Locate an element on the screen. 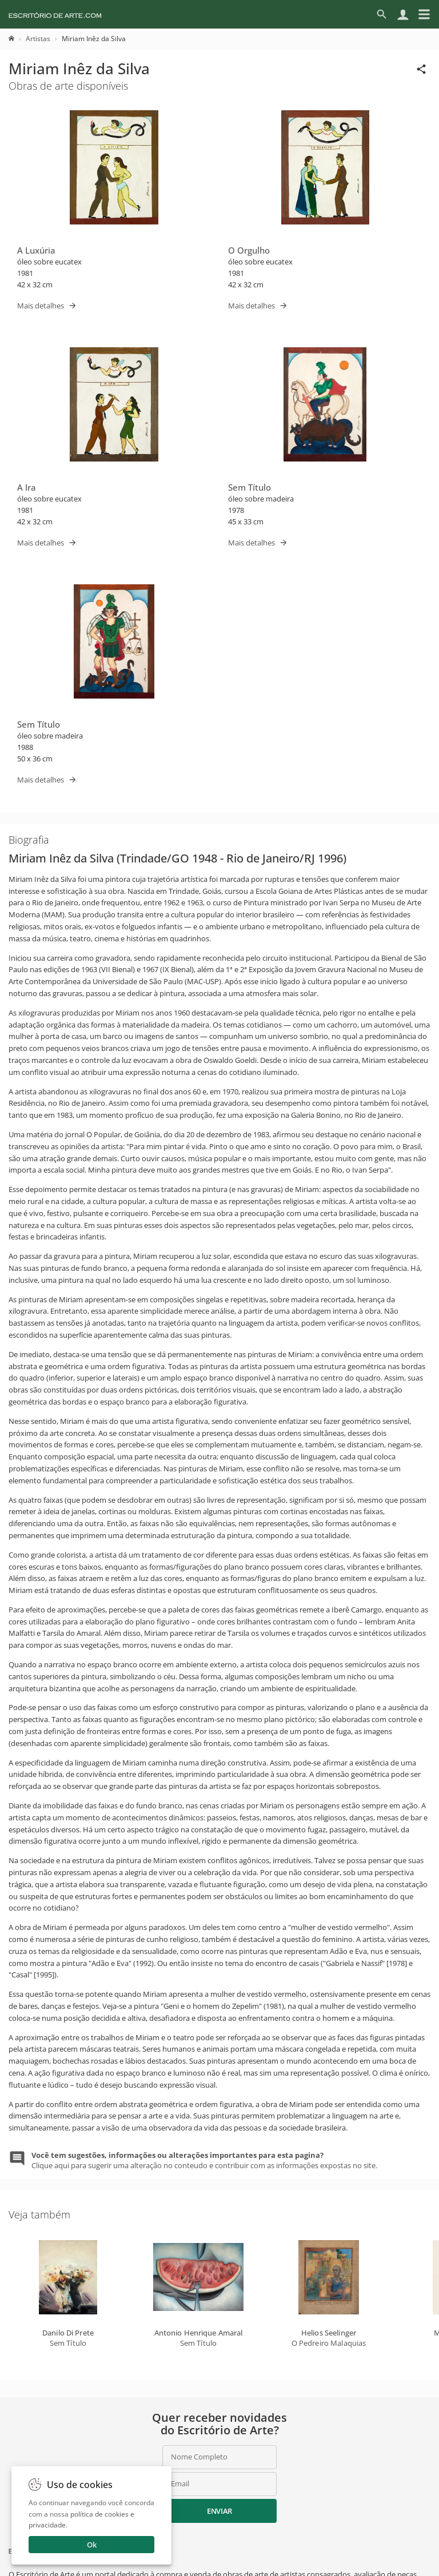 The height and width of the screenshot is (2576, 439). Clique aqui para sugerir uma alteração no conteudo e contribuir com as informações expostas no site. is located at coordinates (204, 2160).